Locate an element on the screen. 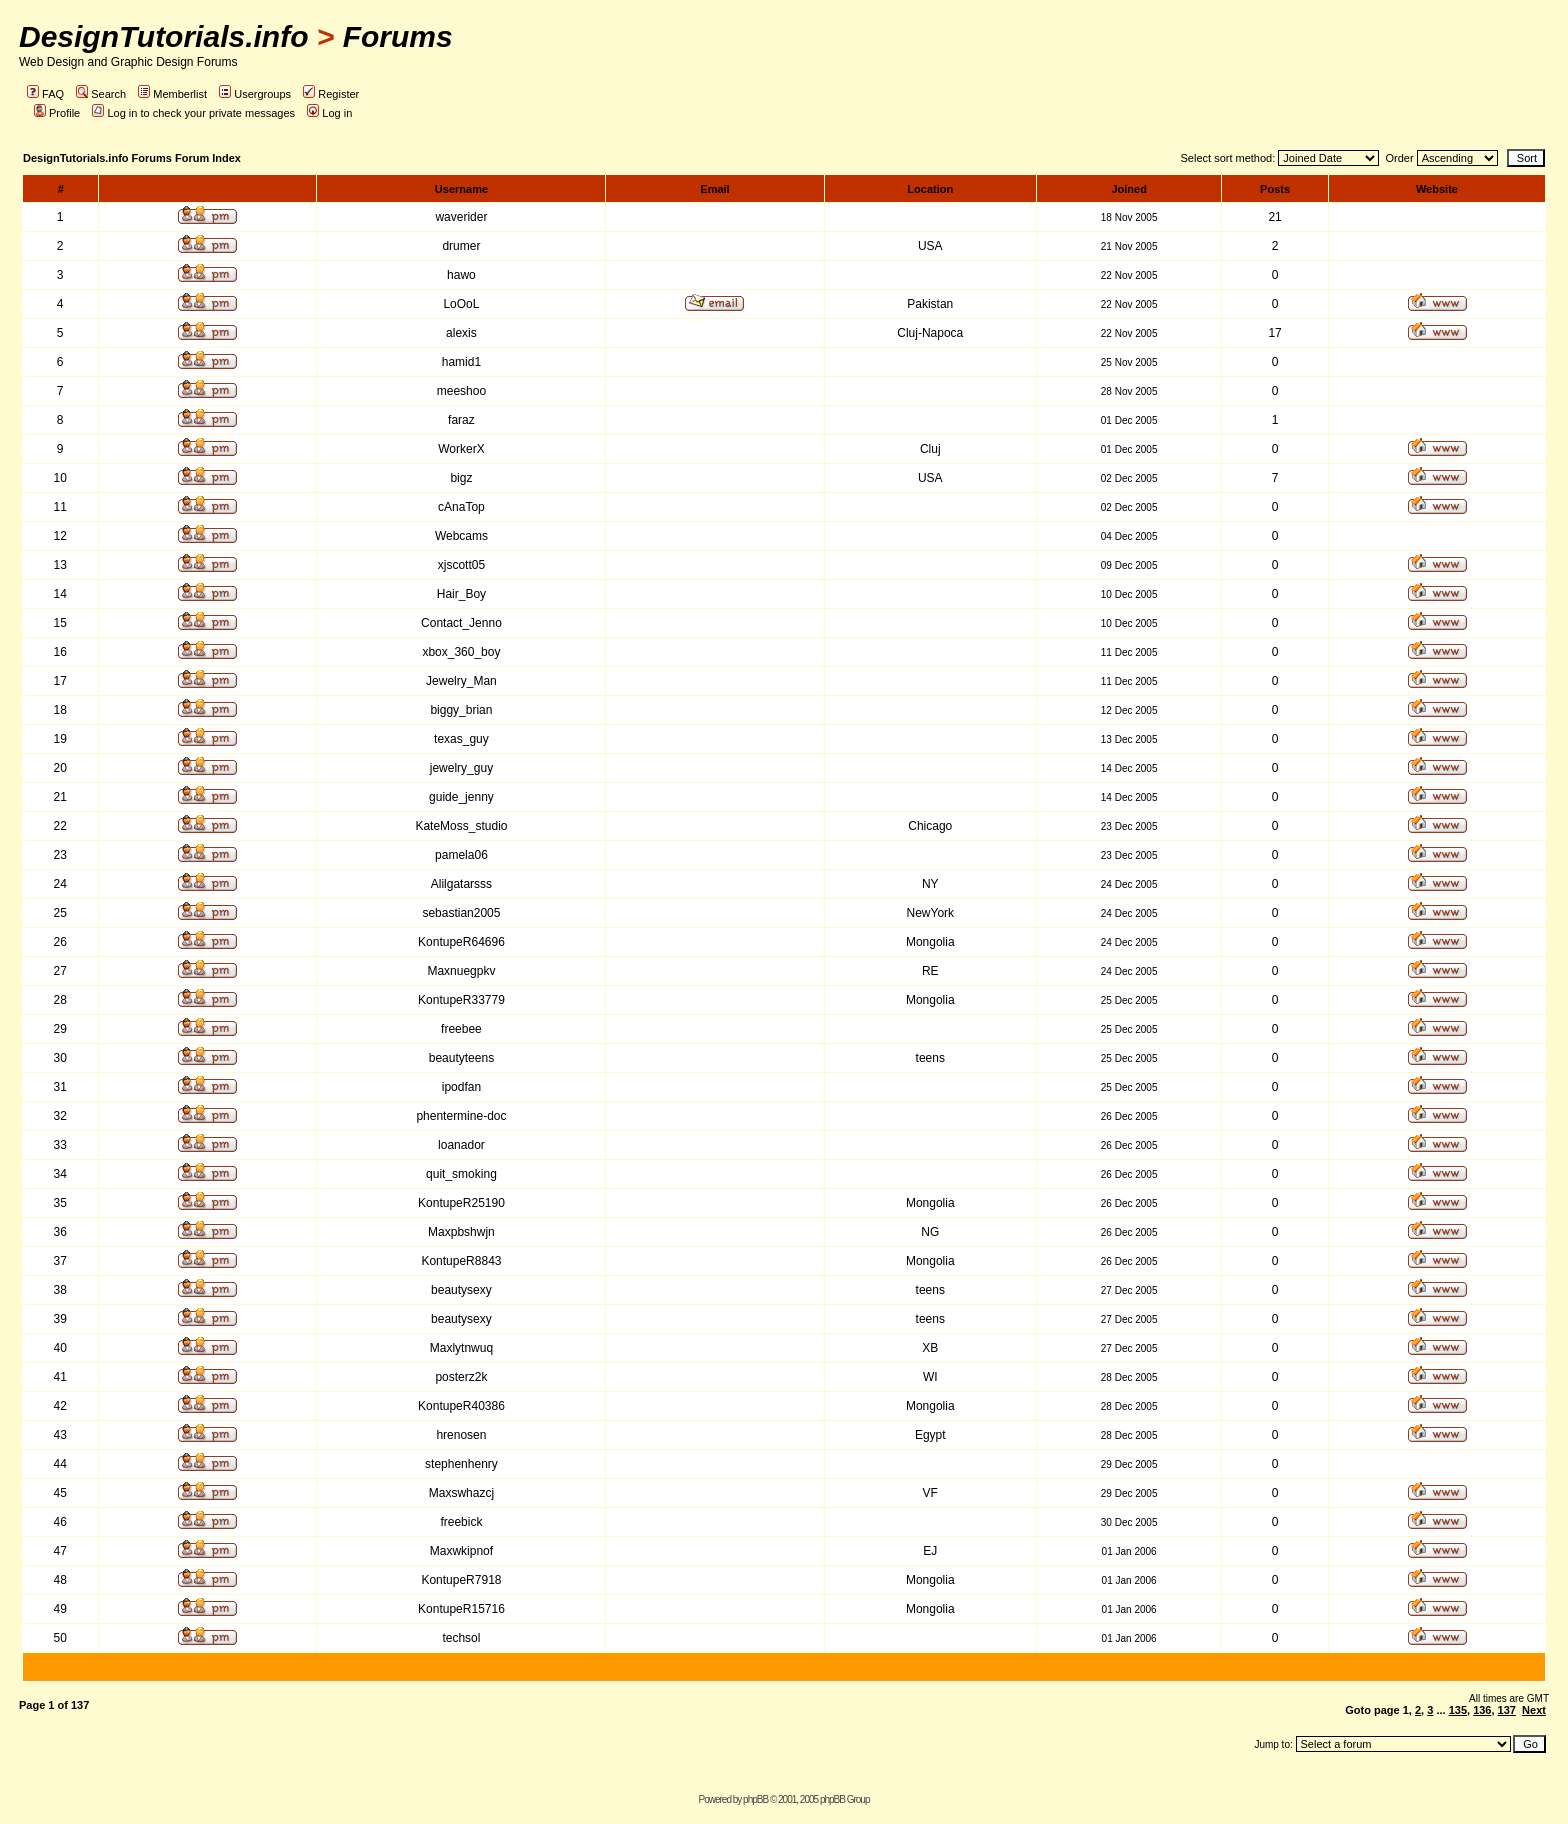 The width and height of the screenshot is (1568, 1824). meeshoo is located at coordinates (461, 391).